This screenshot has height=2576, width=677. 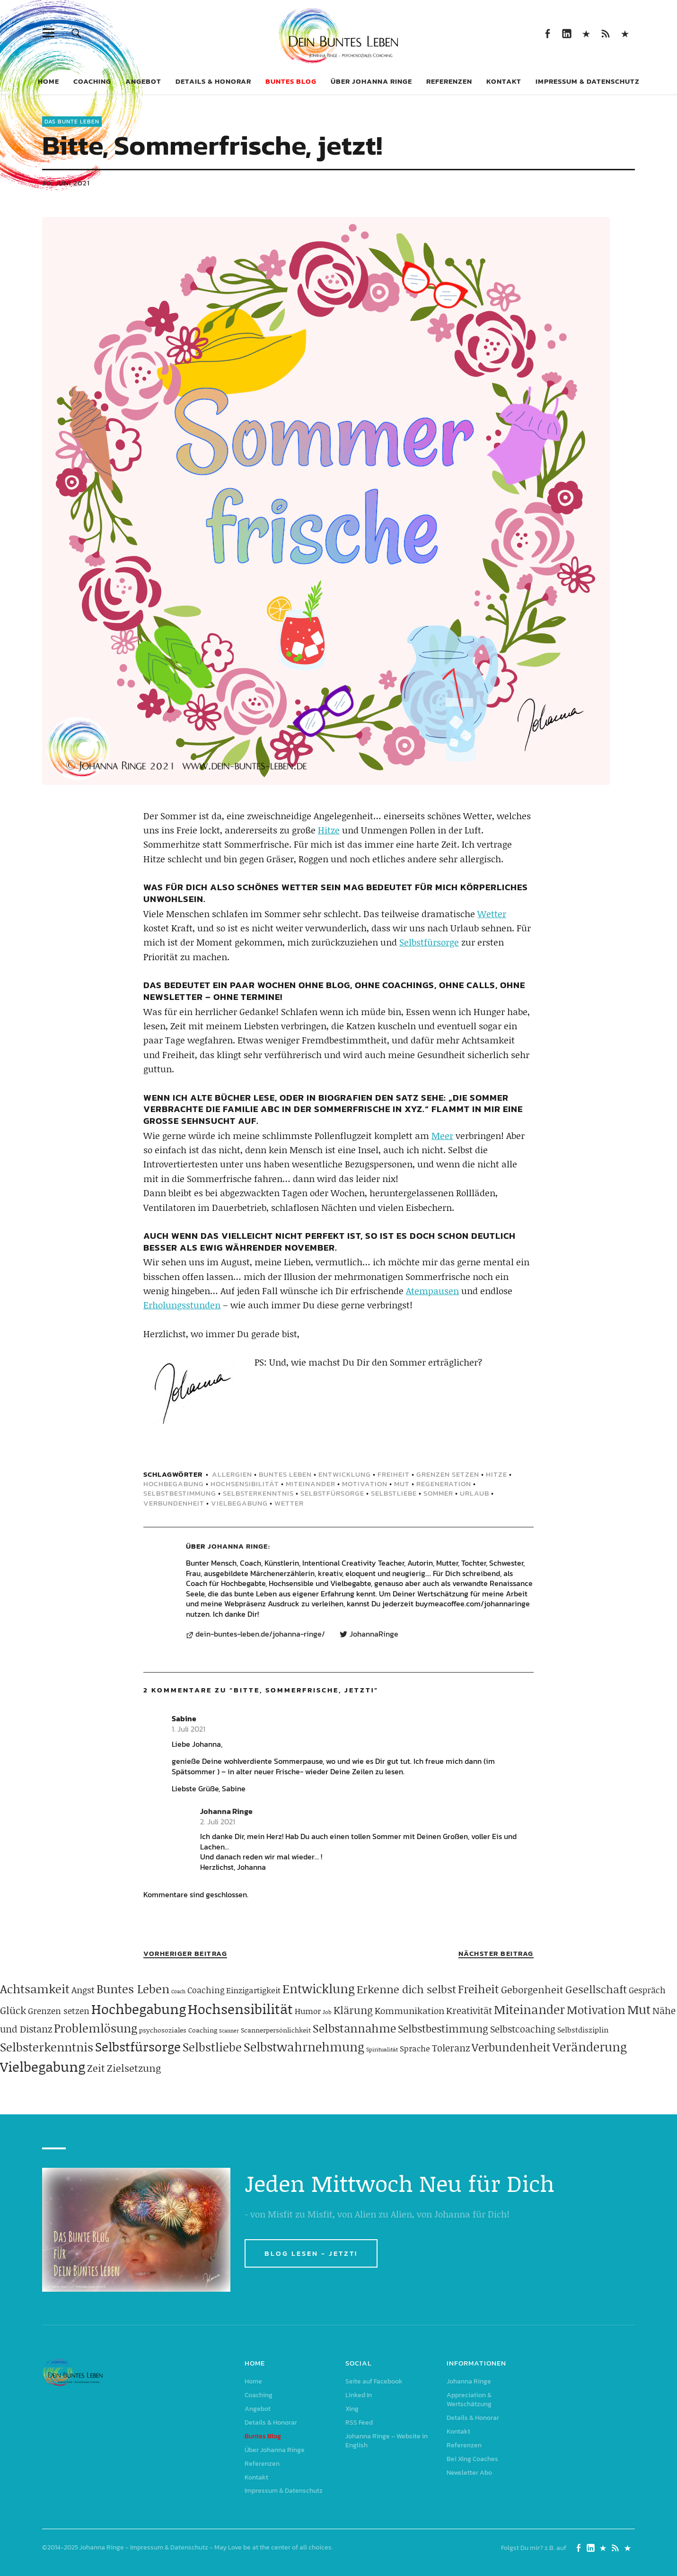 What do you see at coordinates (447, 1474) in the screenshot?
I see `Grenzen setzen` at bounding box center [447, 1474].